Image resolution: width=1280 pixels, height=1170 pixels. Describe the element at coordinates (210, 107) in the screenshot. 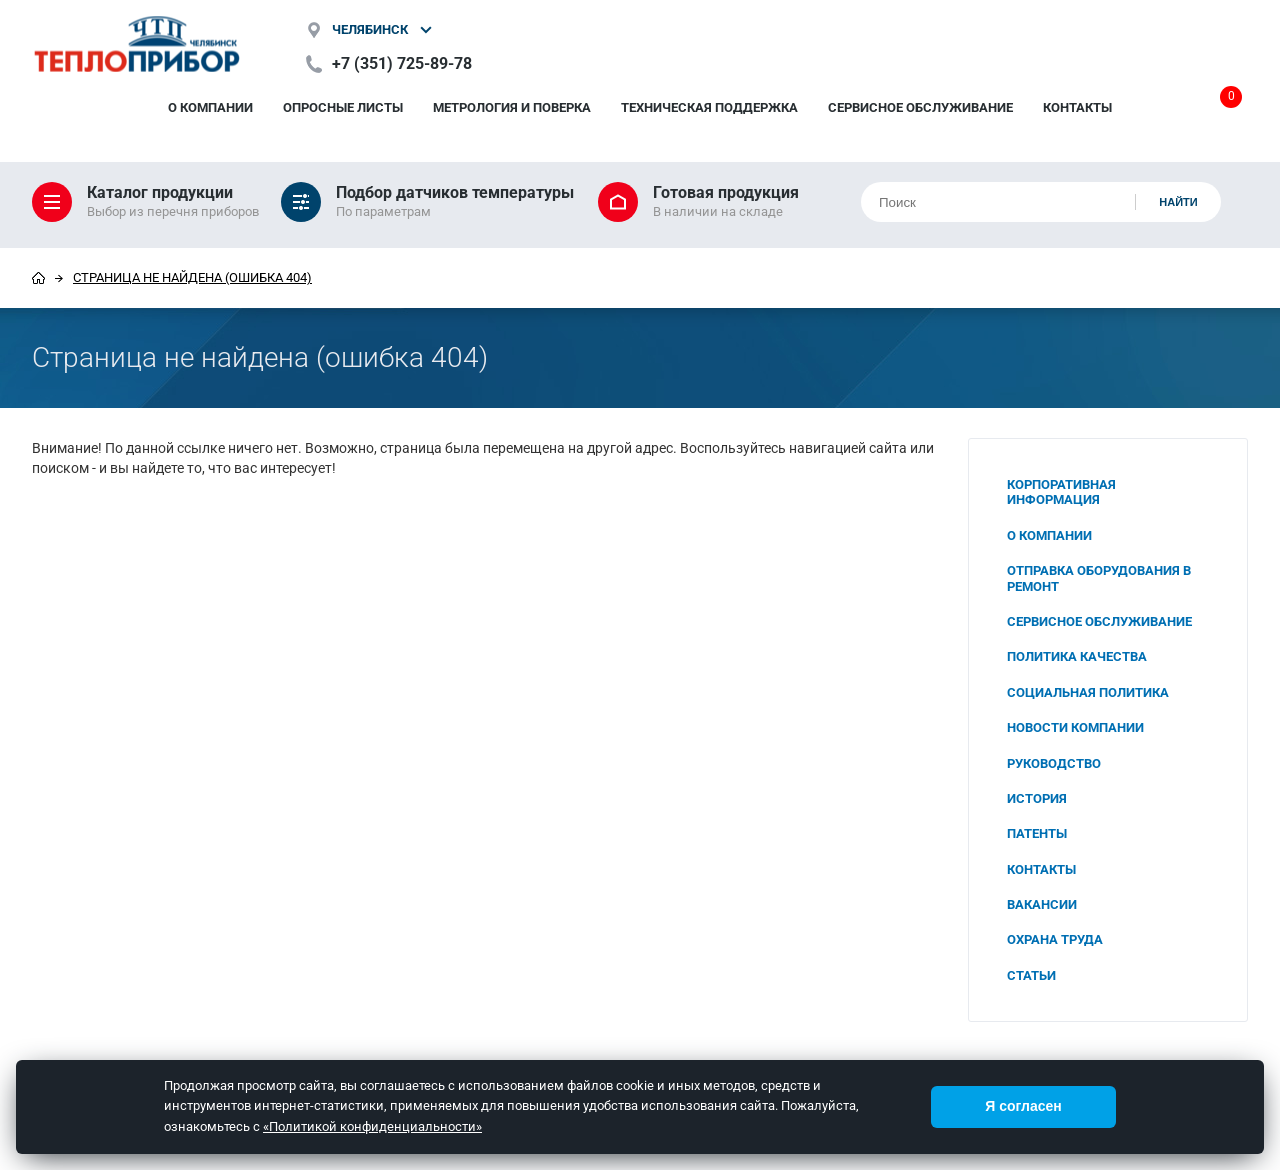

I see `О компании` at that location.